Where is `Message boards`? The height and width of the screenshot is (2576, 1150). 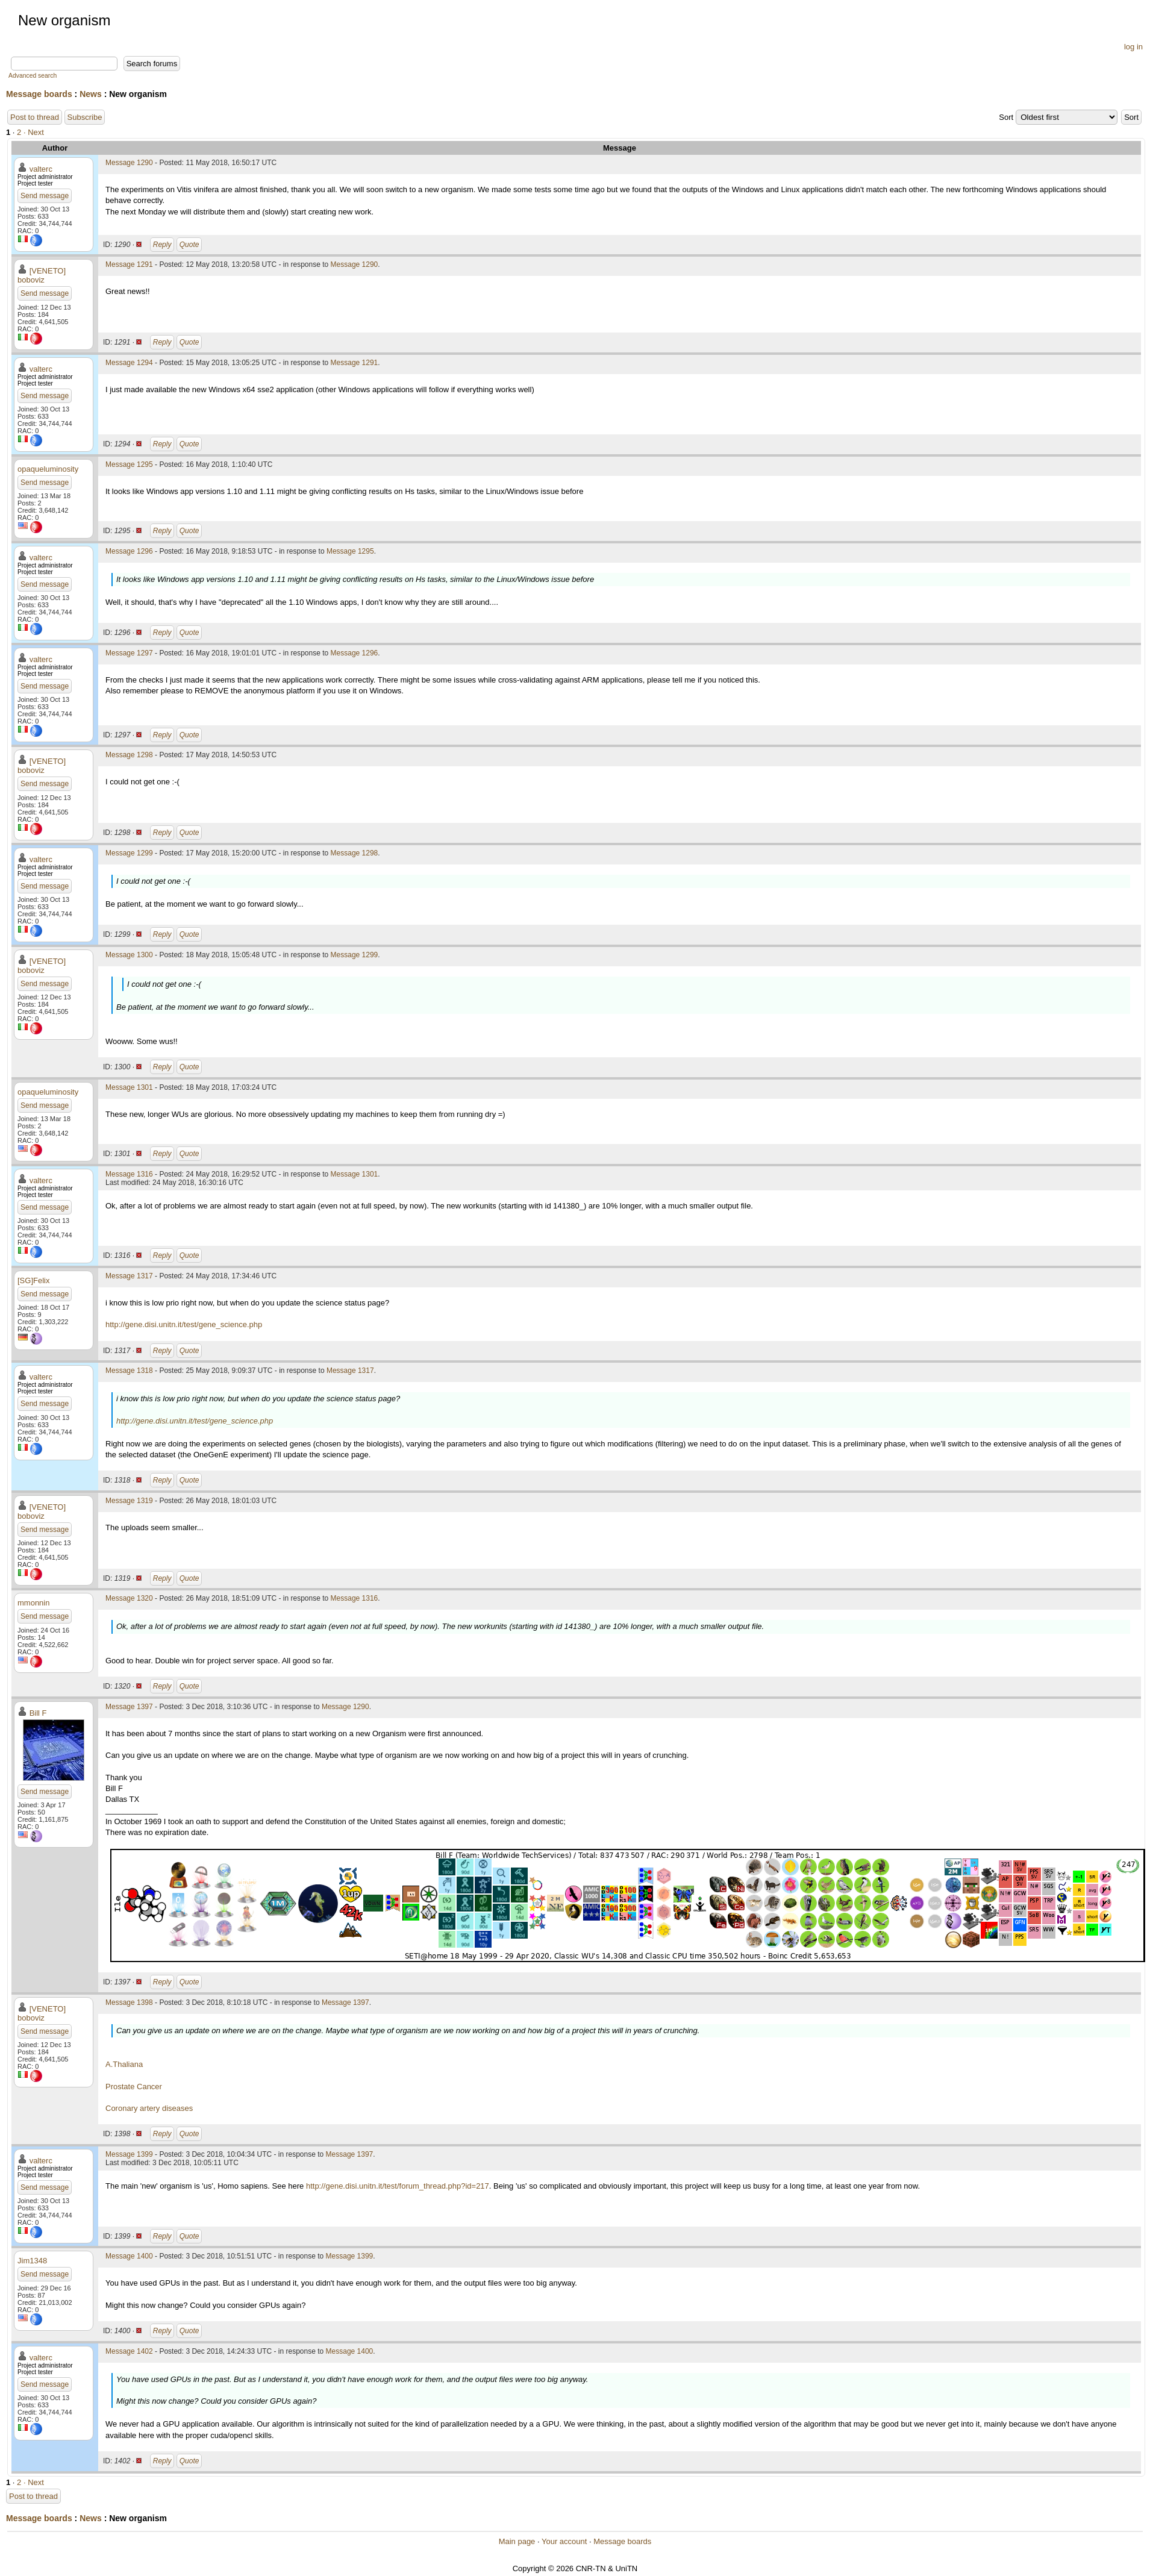 Message boards is located at coordinates (39, 94).